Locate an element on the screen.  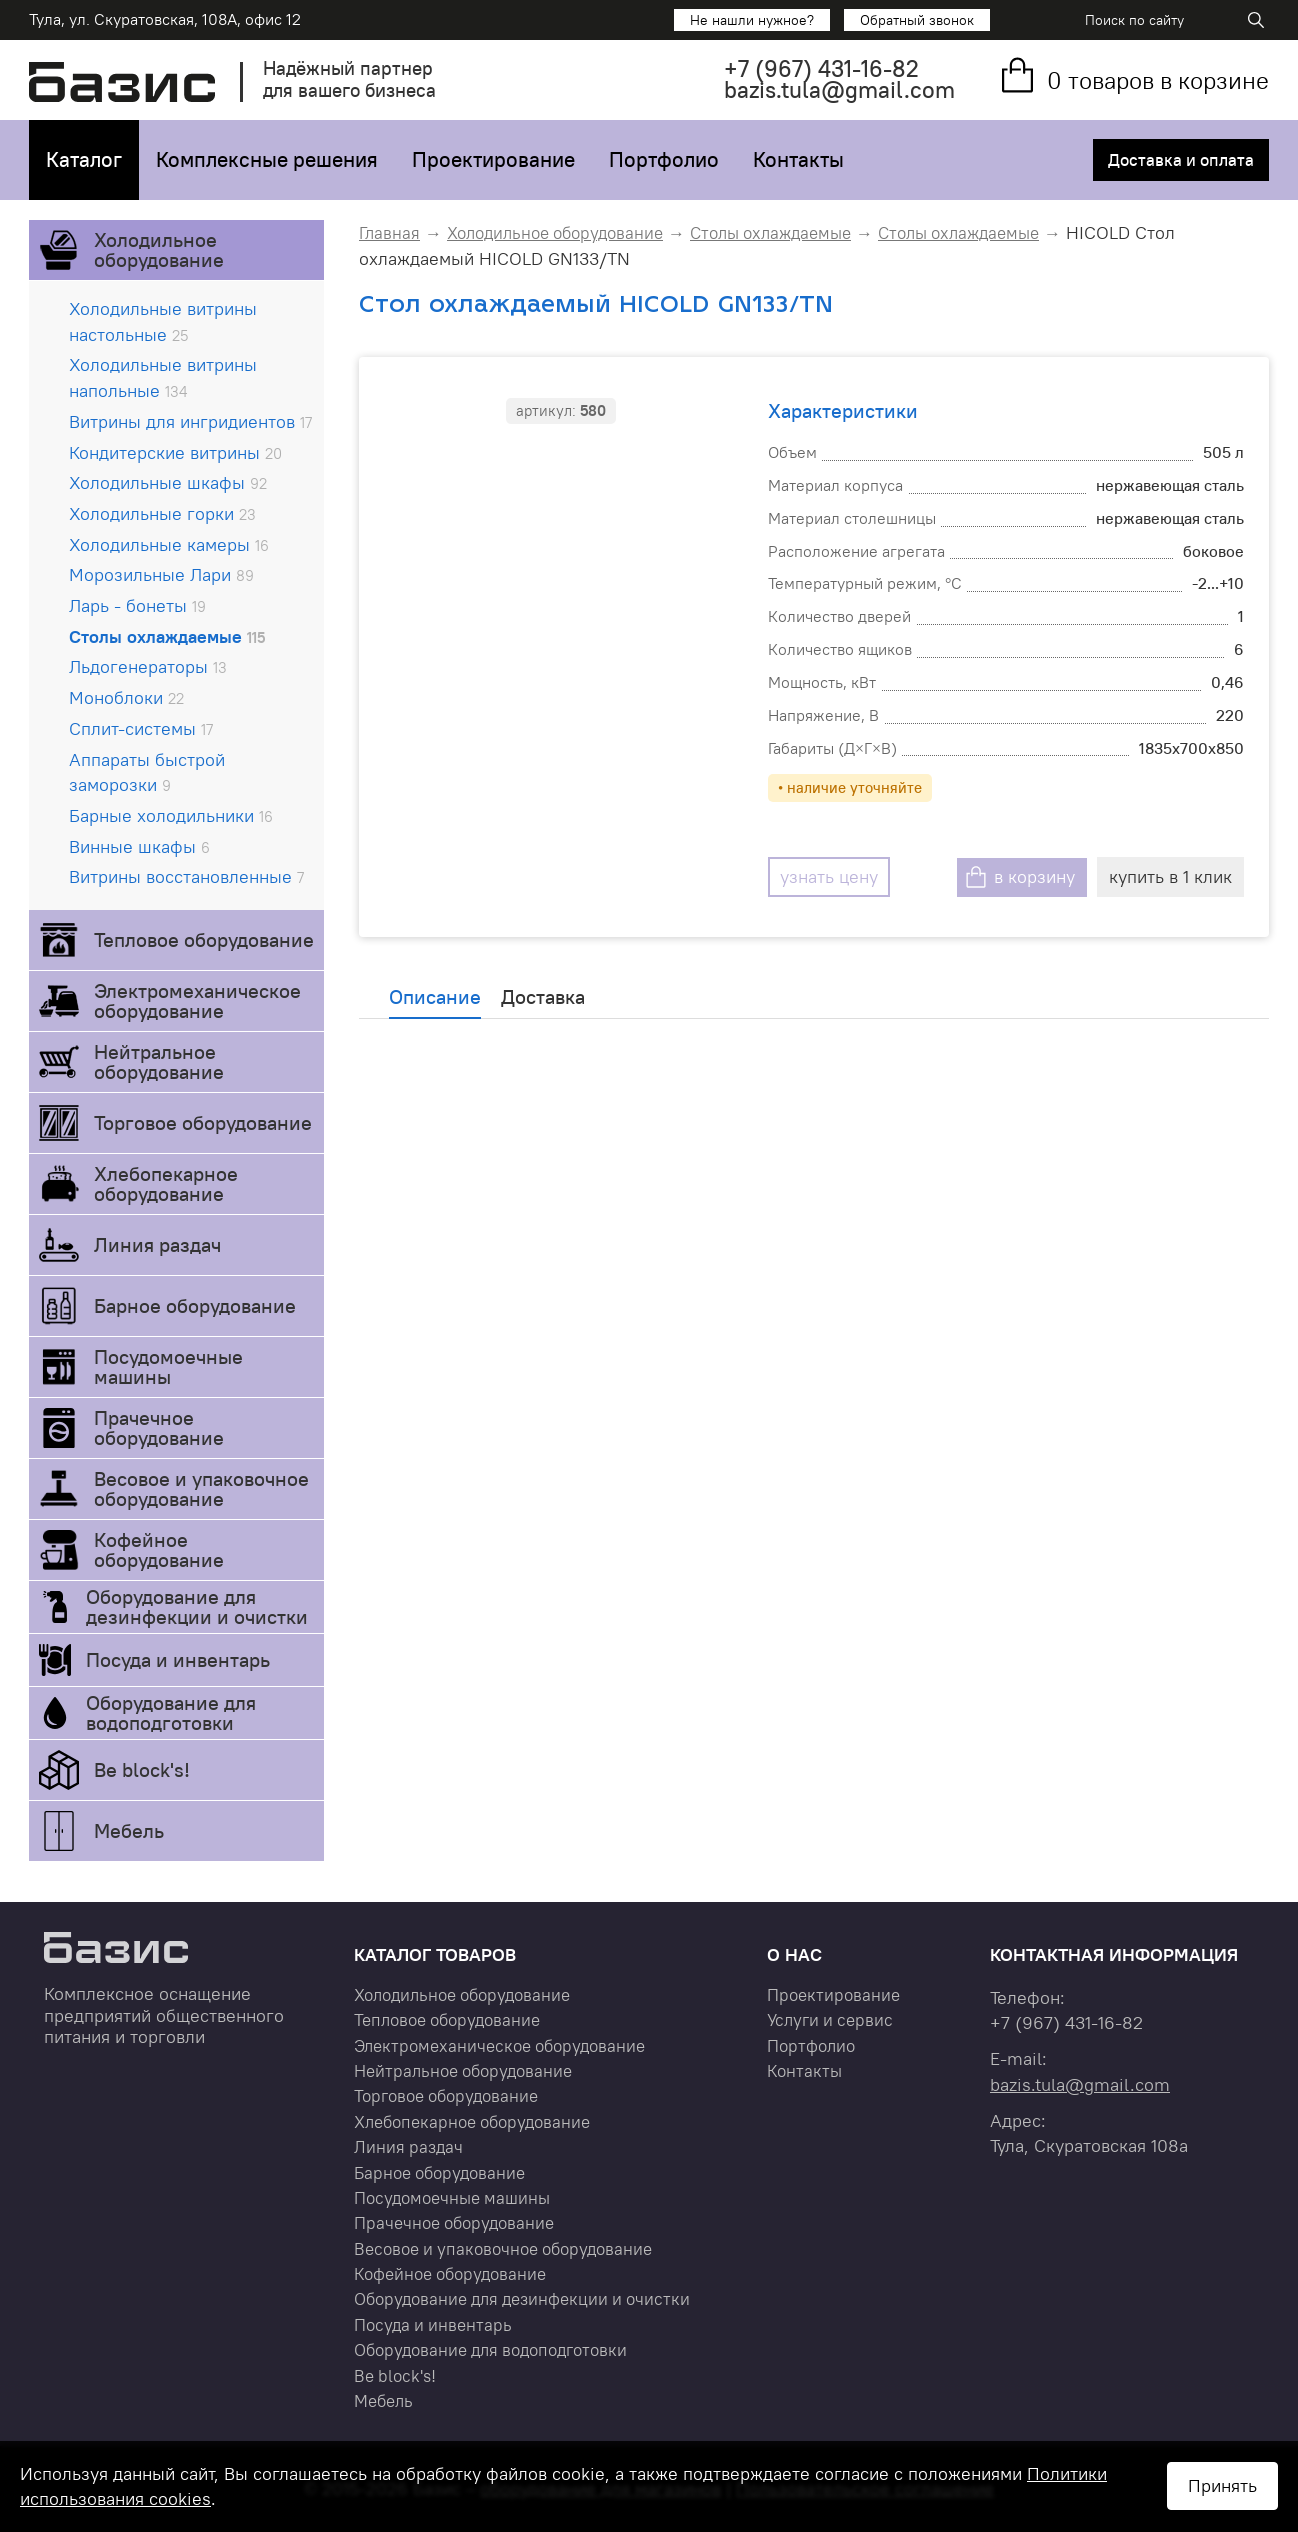
Барные холодильники is located at coordinates (171, 815).